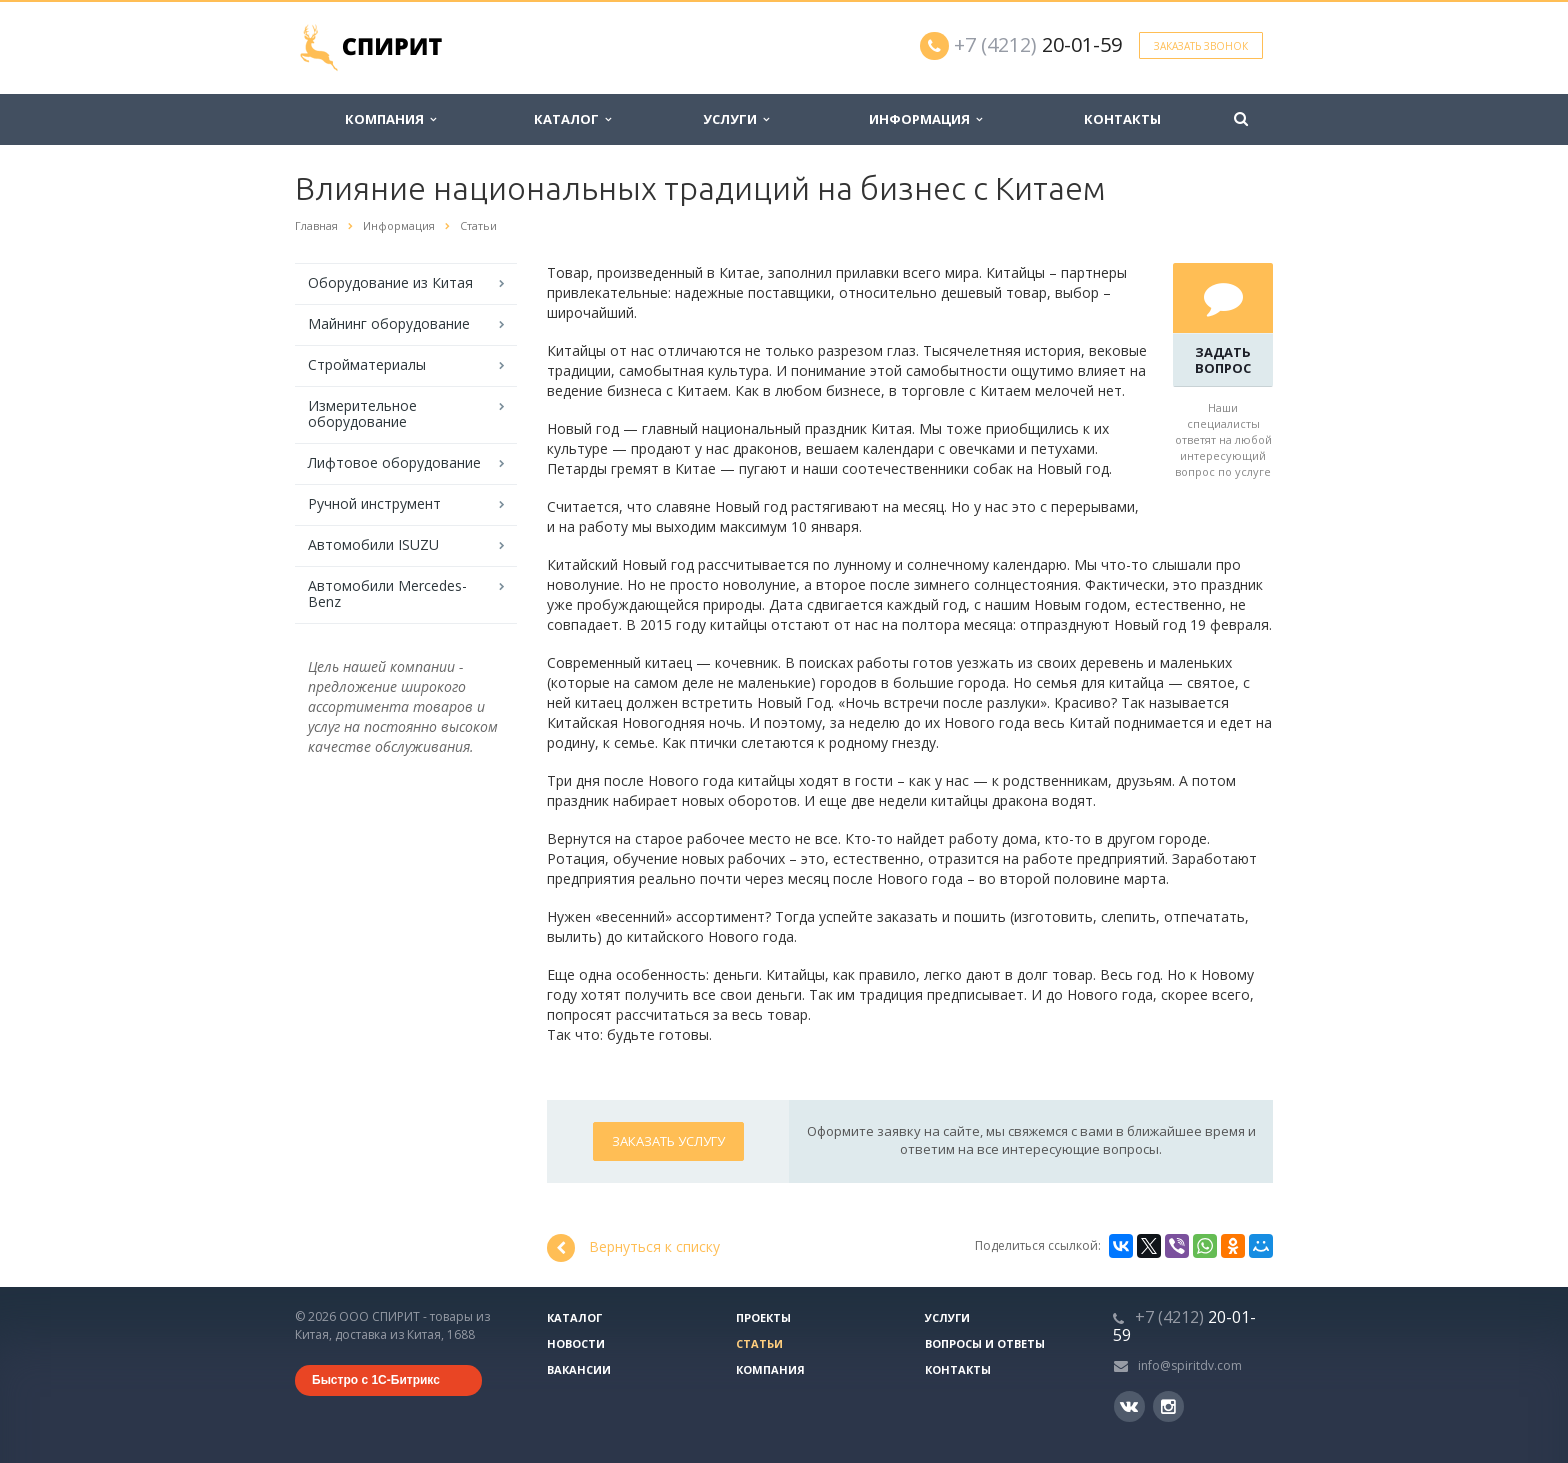  I want to click on info@spiritdv.com, so click(1190, 1365).